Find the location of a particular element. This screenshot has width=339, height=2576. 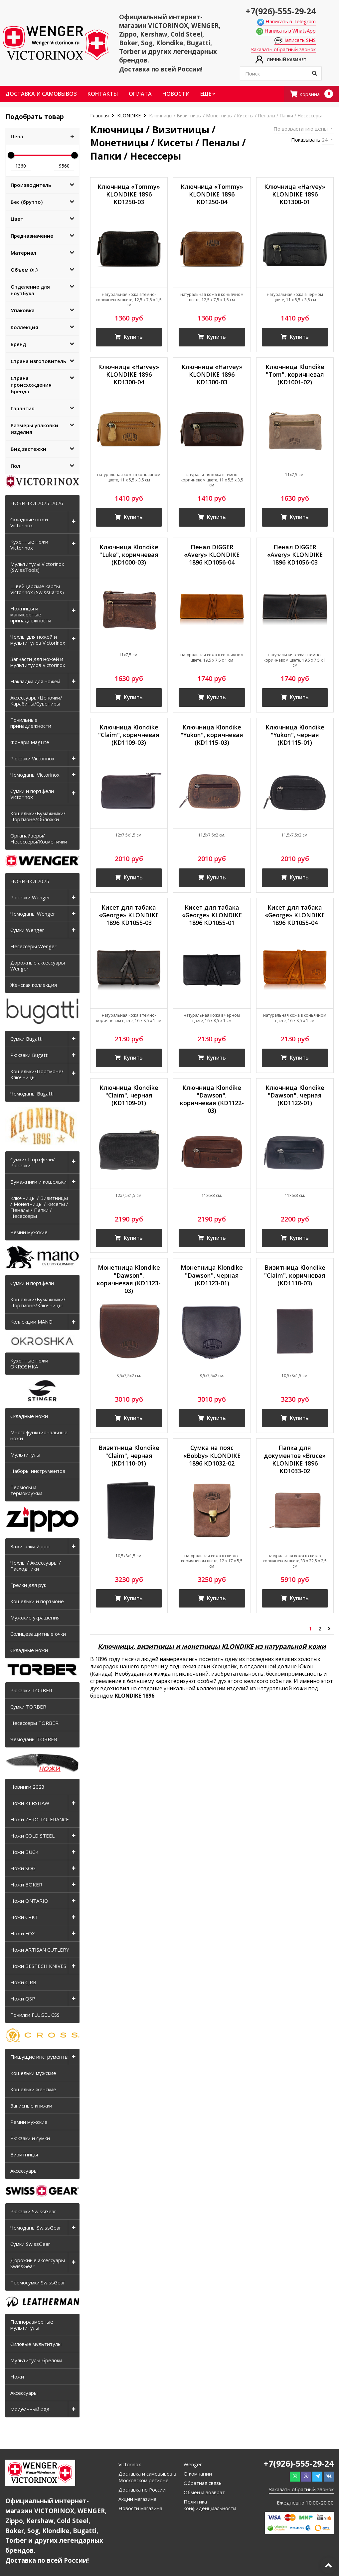

Рюкзаки SwissGear is located at coordinates (33, 2211).